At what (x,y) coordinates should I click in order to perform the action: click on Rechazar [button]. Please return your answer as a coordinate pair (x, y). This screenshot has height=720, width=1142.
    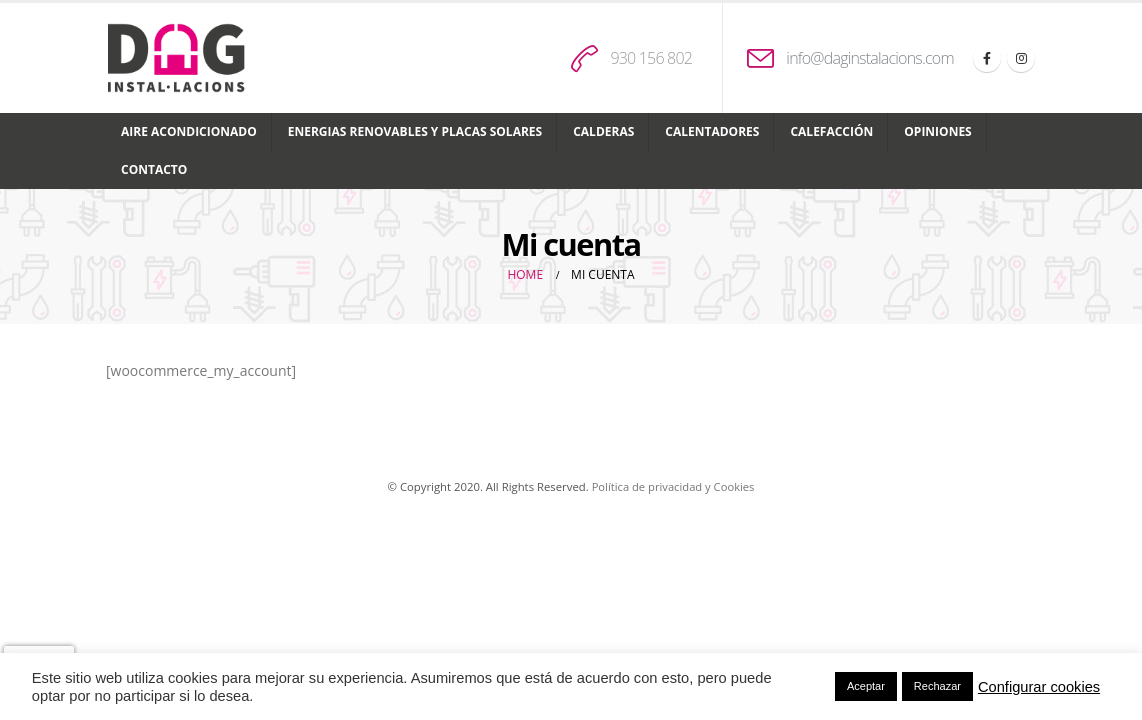
    Looking at the image, I should click on (937, 686).